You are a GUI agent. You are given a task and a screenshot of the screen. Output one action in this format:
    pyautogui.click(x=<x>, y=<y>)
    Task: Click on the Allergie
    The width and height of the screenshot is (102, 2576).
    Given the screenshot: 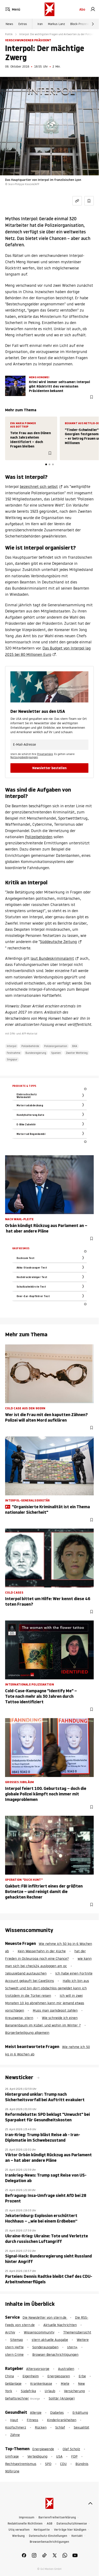 What is the action you would take?
    pyautogui.click(x=35, y=2412)
    